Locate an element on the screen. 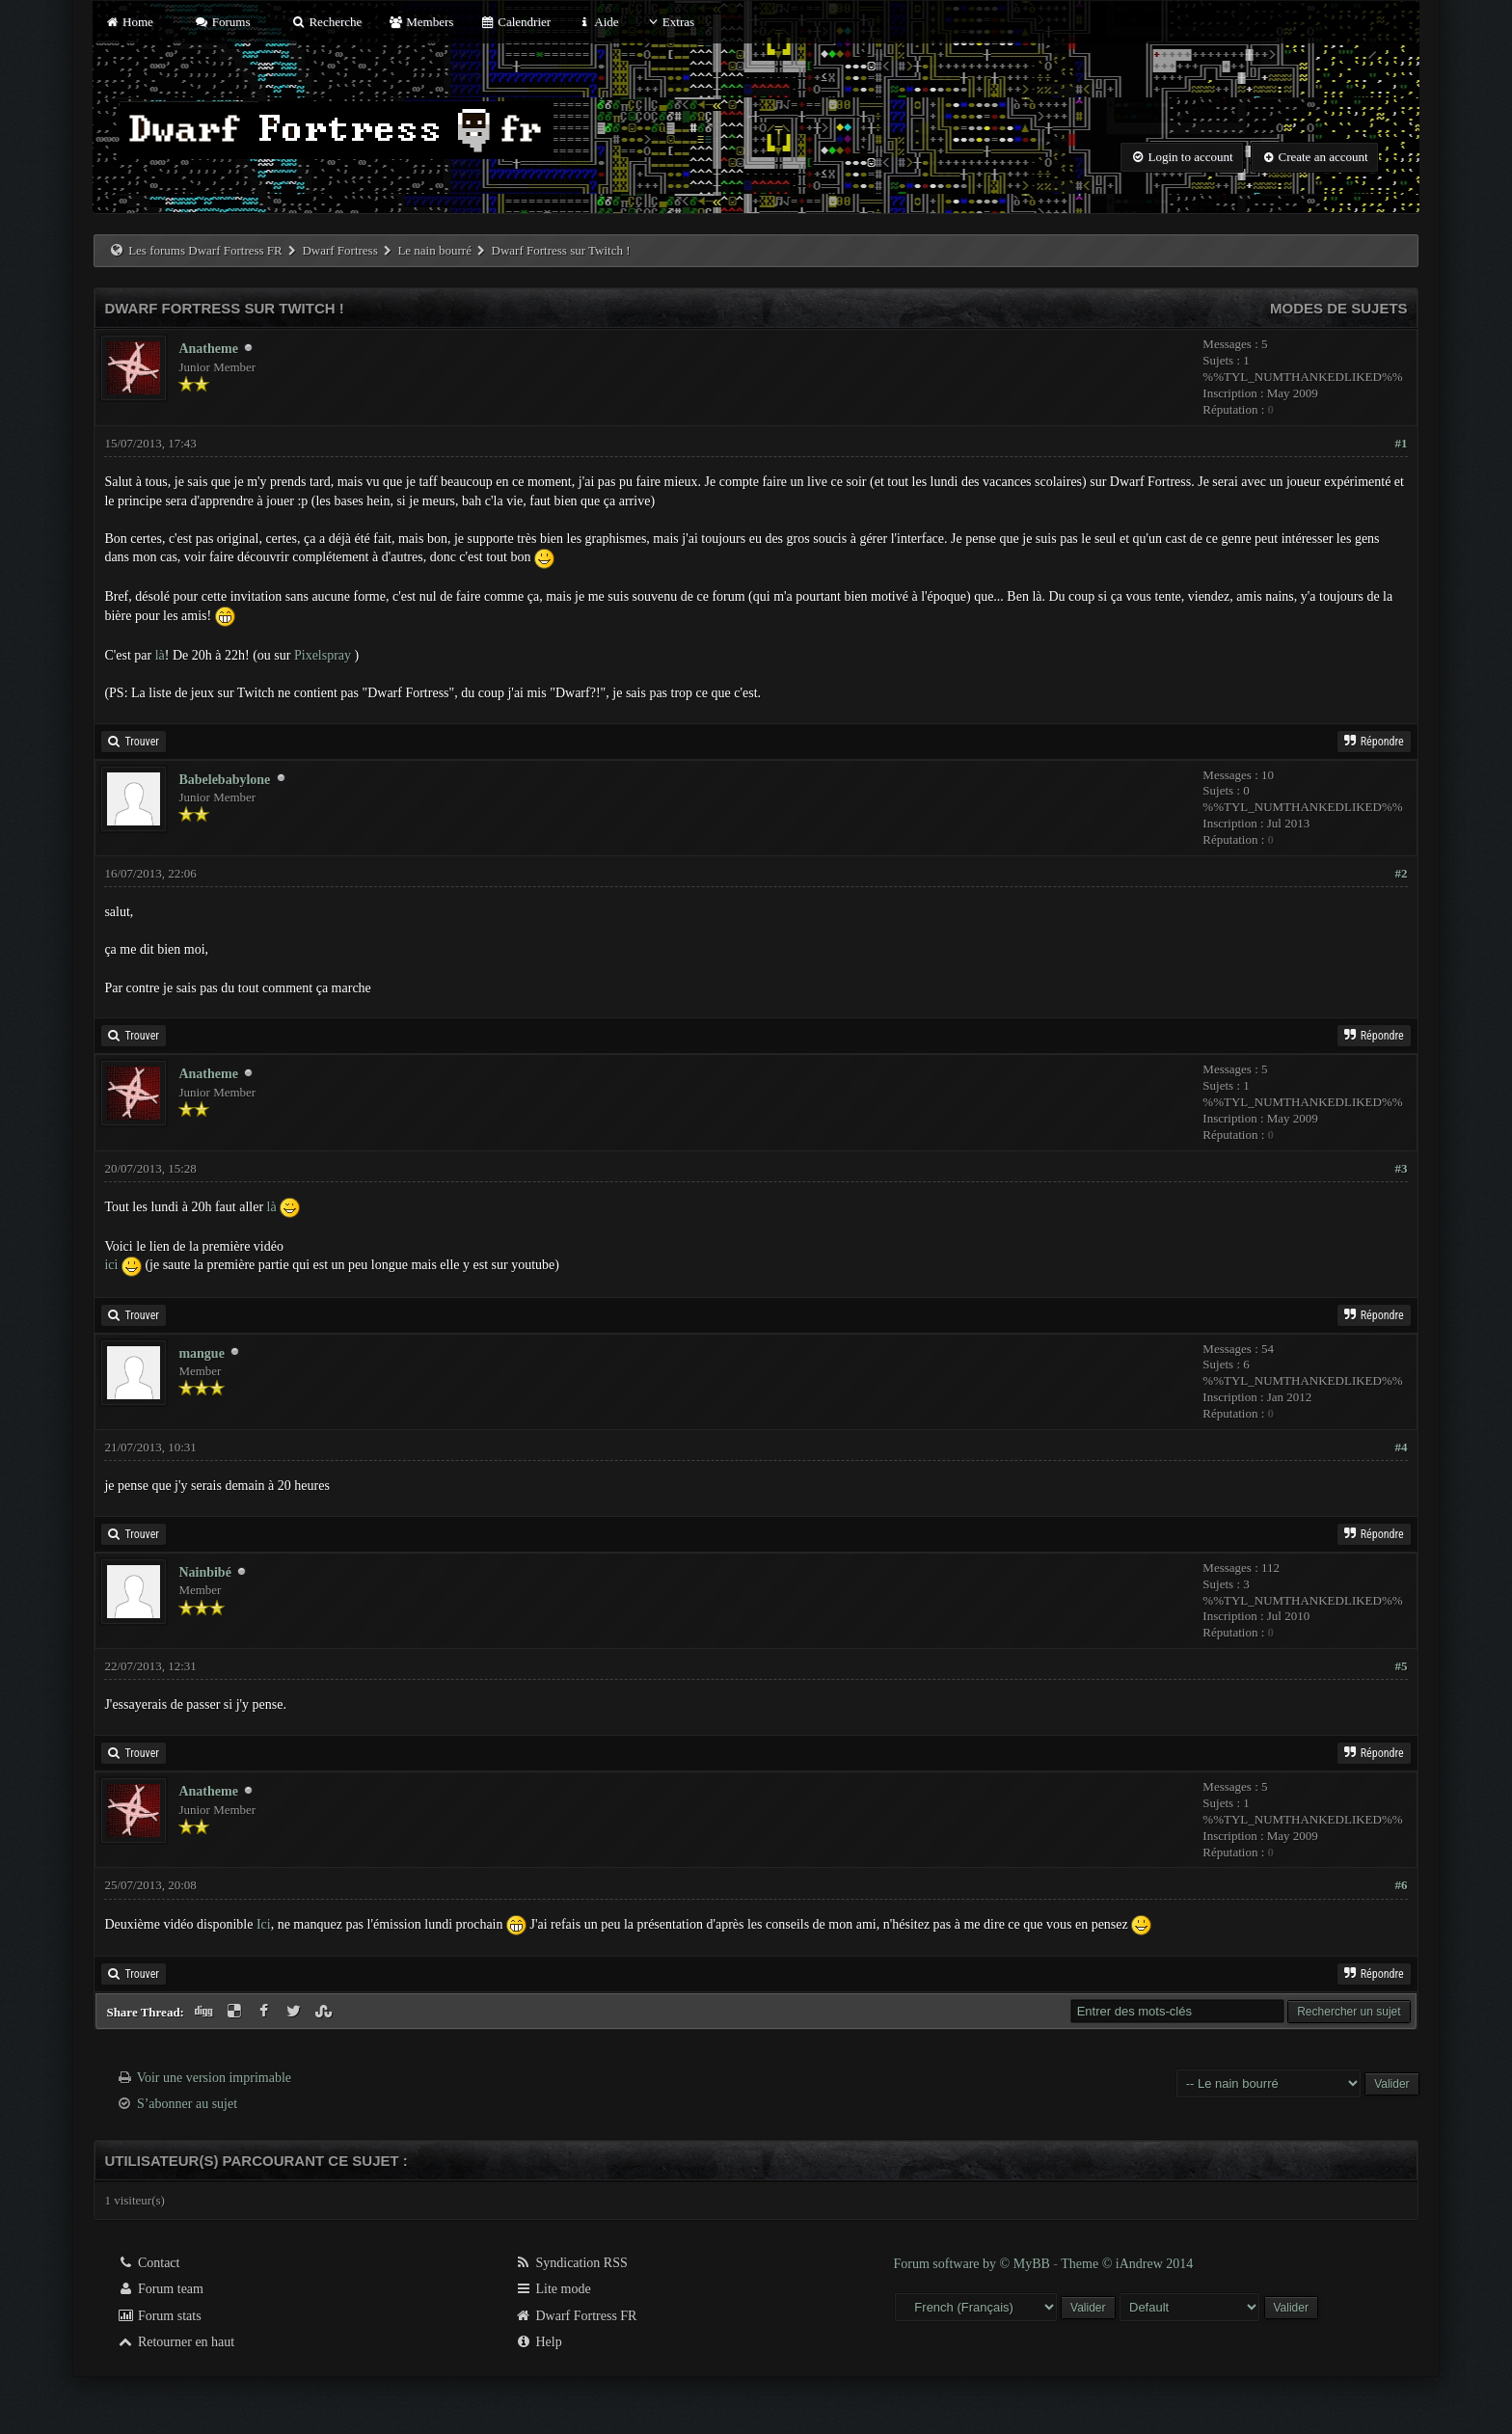 This screenshot has width=1512, height=2434. mangue is located at coordinates (201, 1353).